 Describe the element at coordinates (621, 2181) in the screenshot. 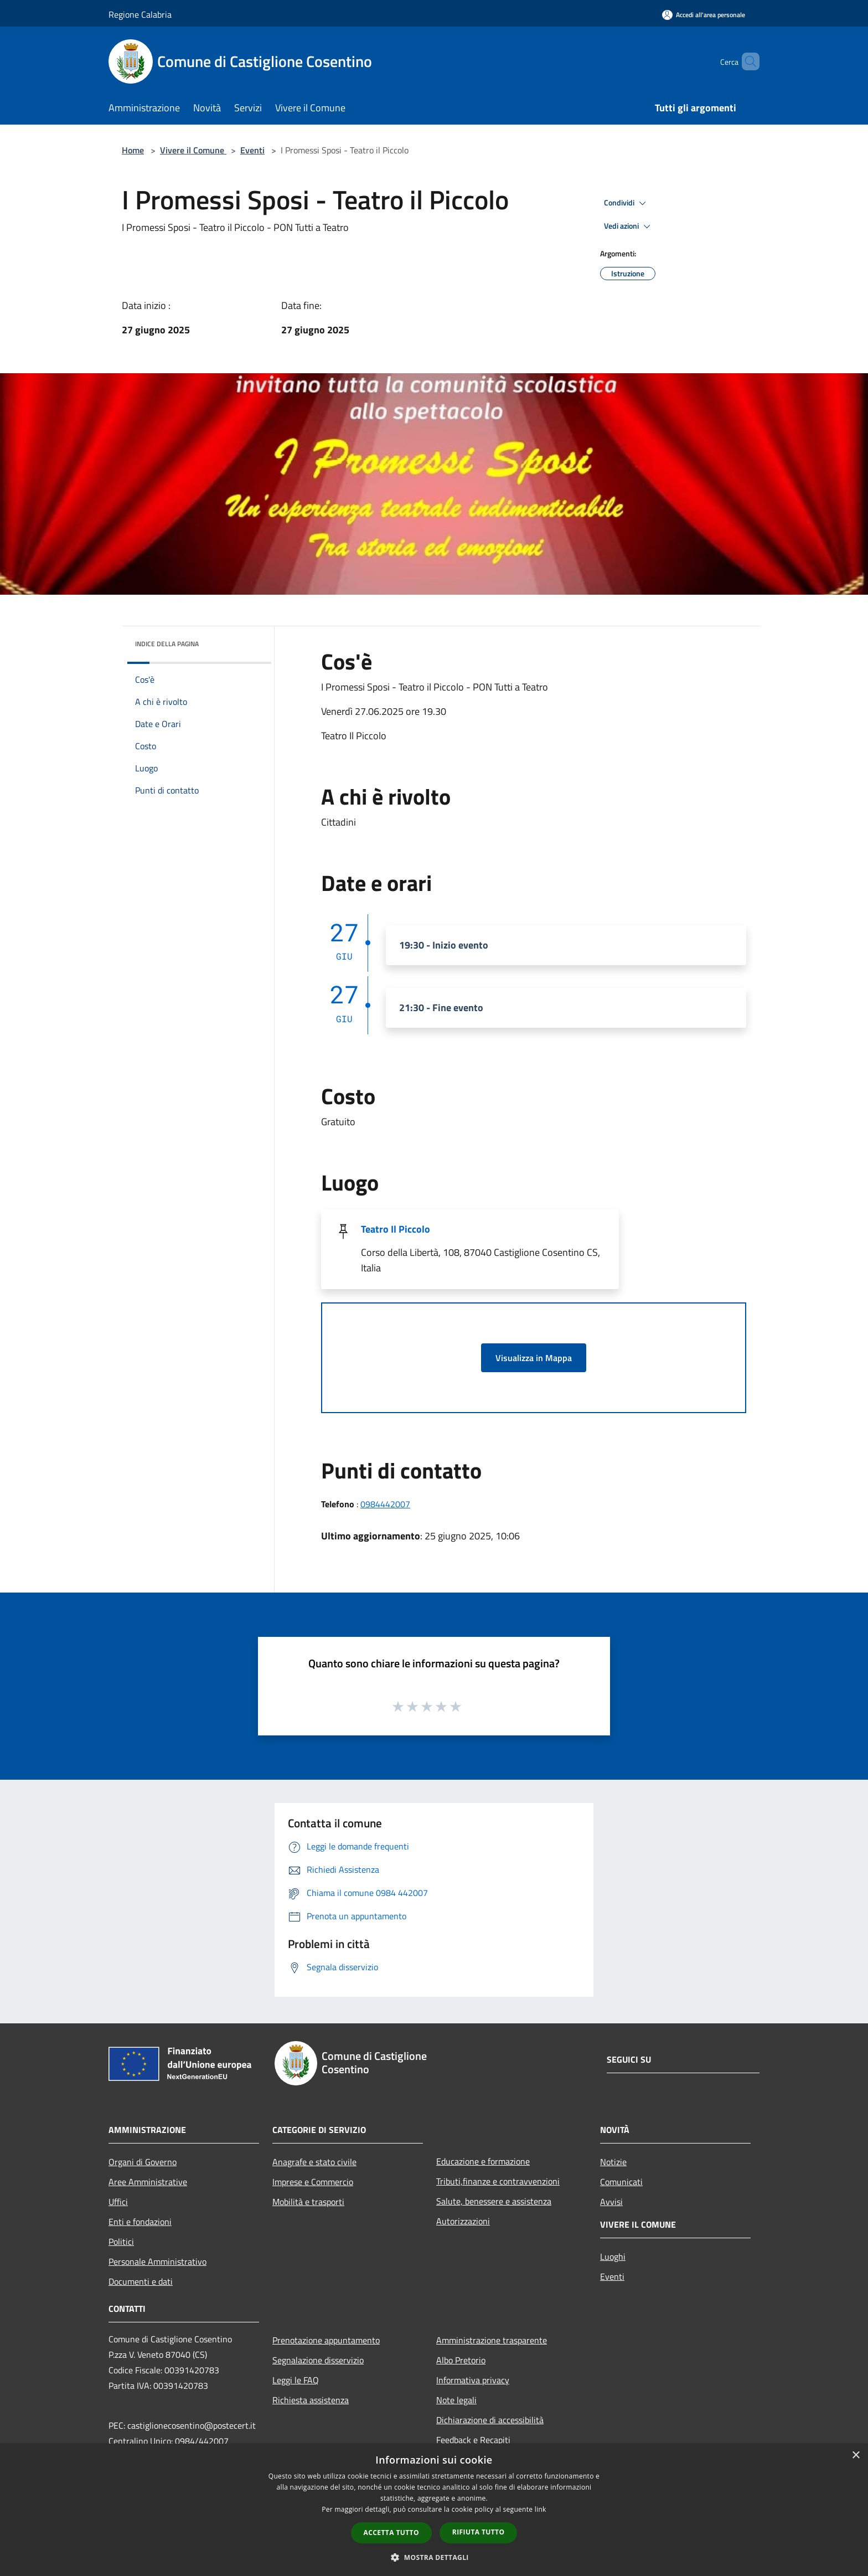

I see `Comunicati` at that location.